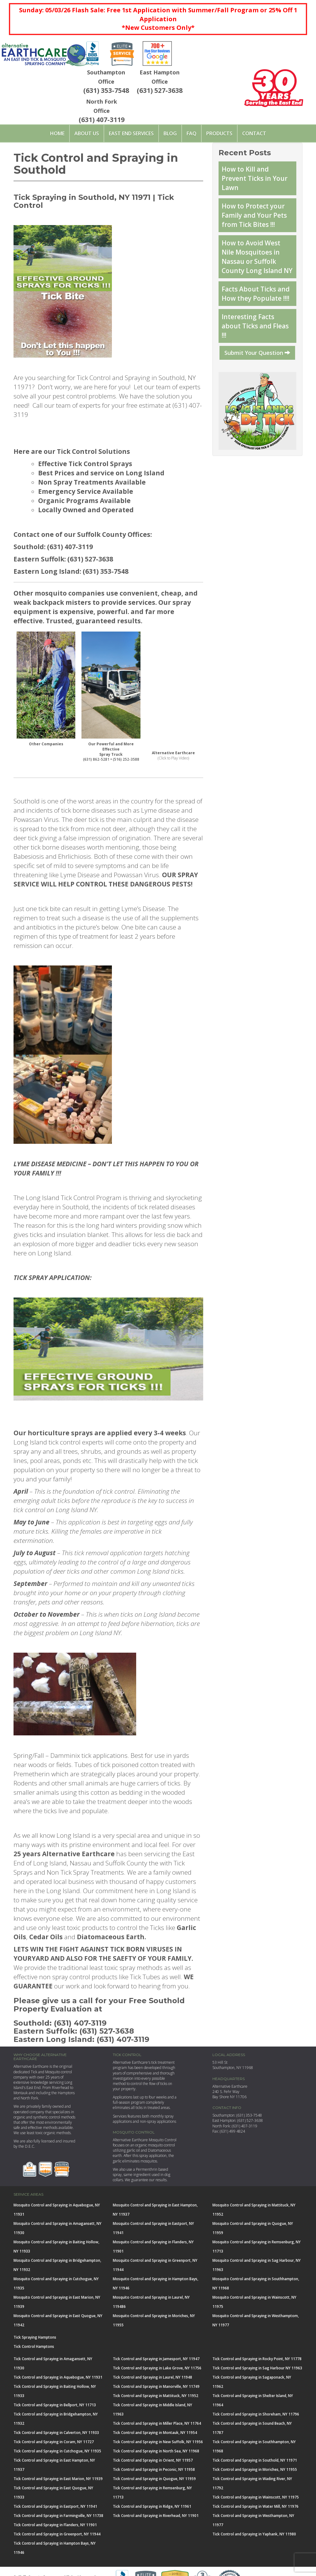 Image resolution: width=316 pixels, height=2576 pixels. I want to click on Tick Control and Spraying in Aquebogue, NY 11931, so click(58, 2377).